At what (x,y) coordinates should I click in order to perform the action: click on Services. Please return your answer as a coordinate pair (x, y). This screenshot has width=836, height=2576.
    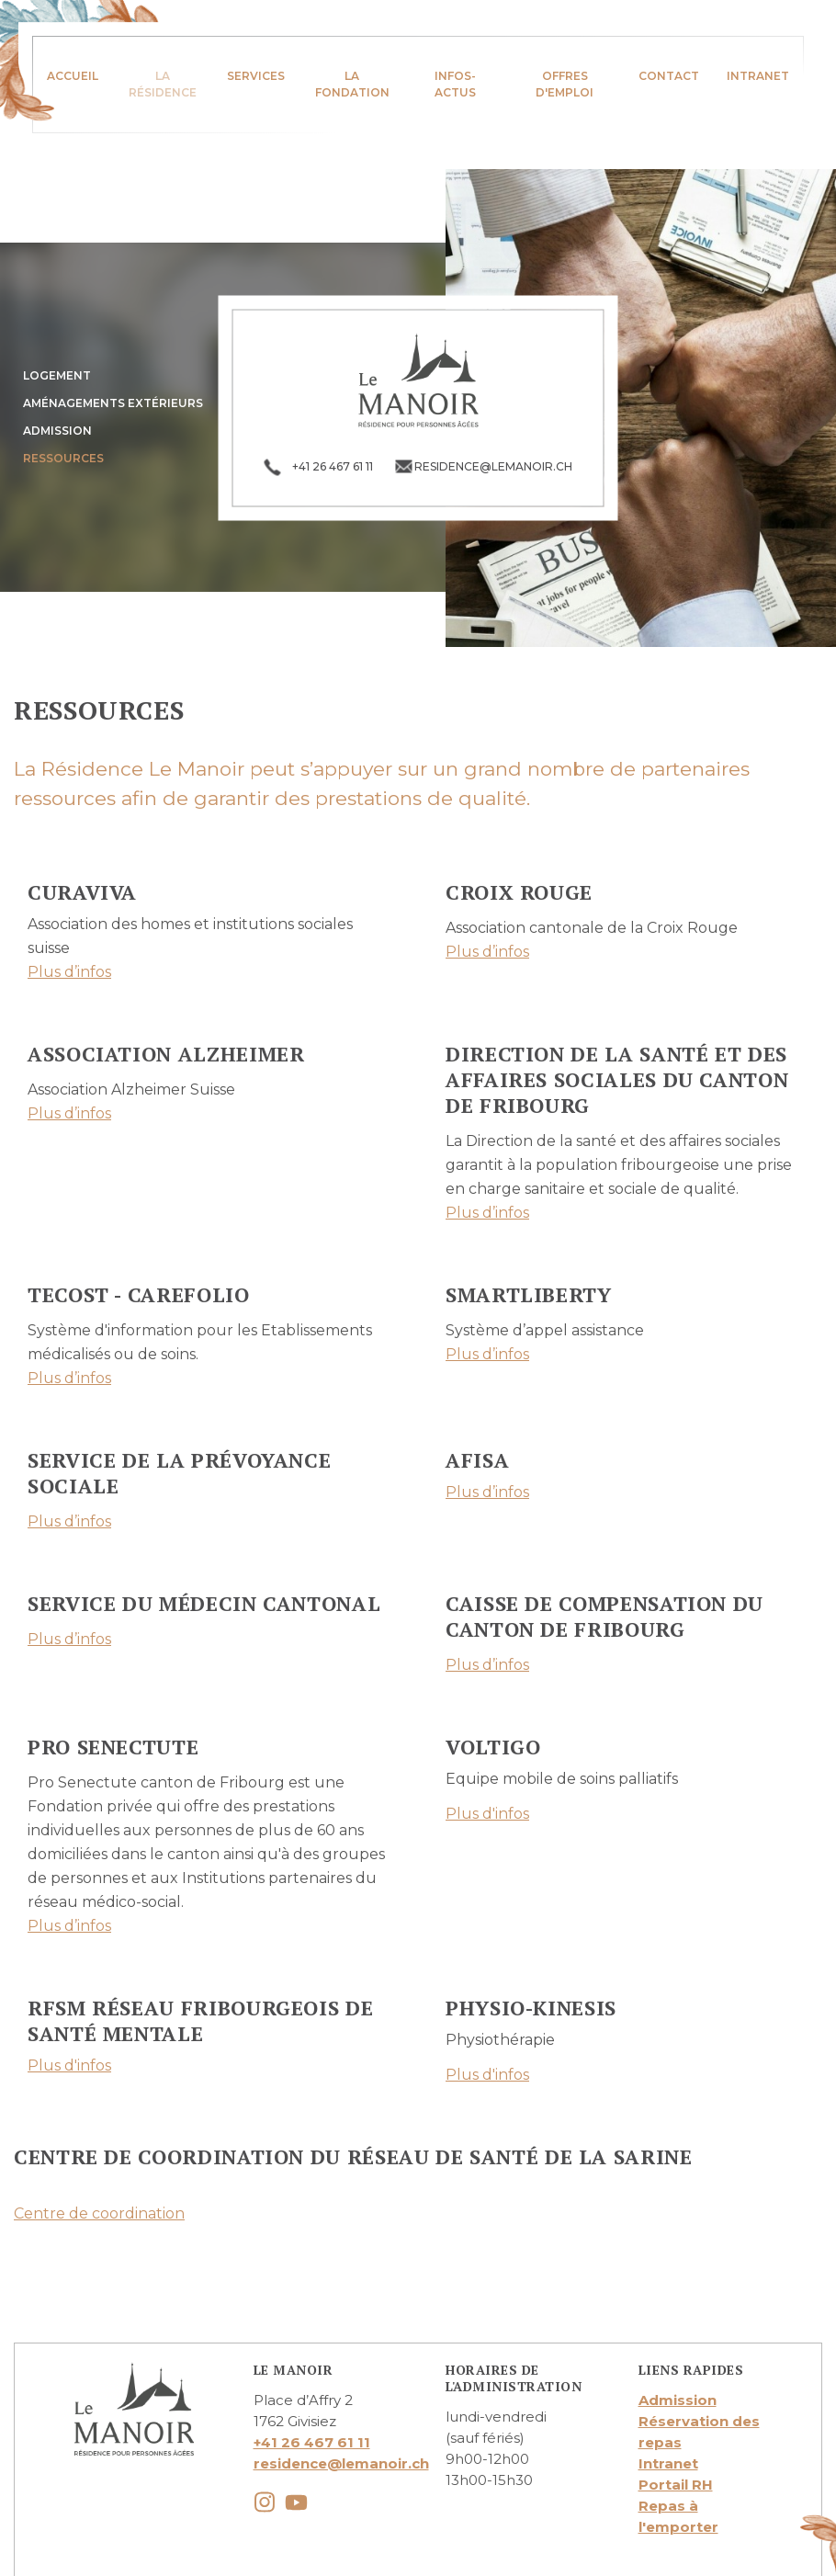
    Looking at the image, I should click on (256, 76).